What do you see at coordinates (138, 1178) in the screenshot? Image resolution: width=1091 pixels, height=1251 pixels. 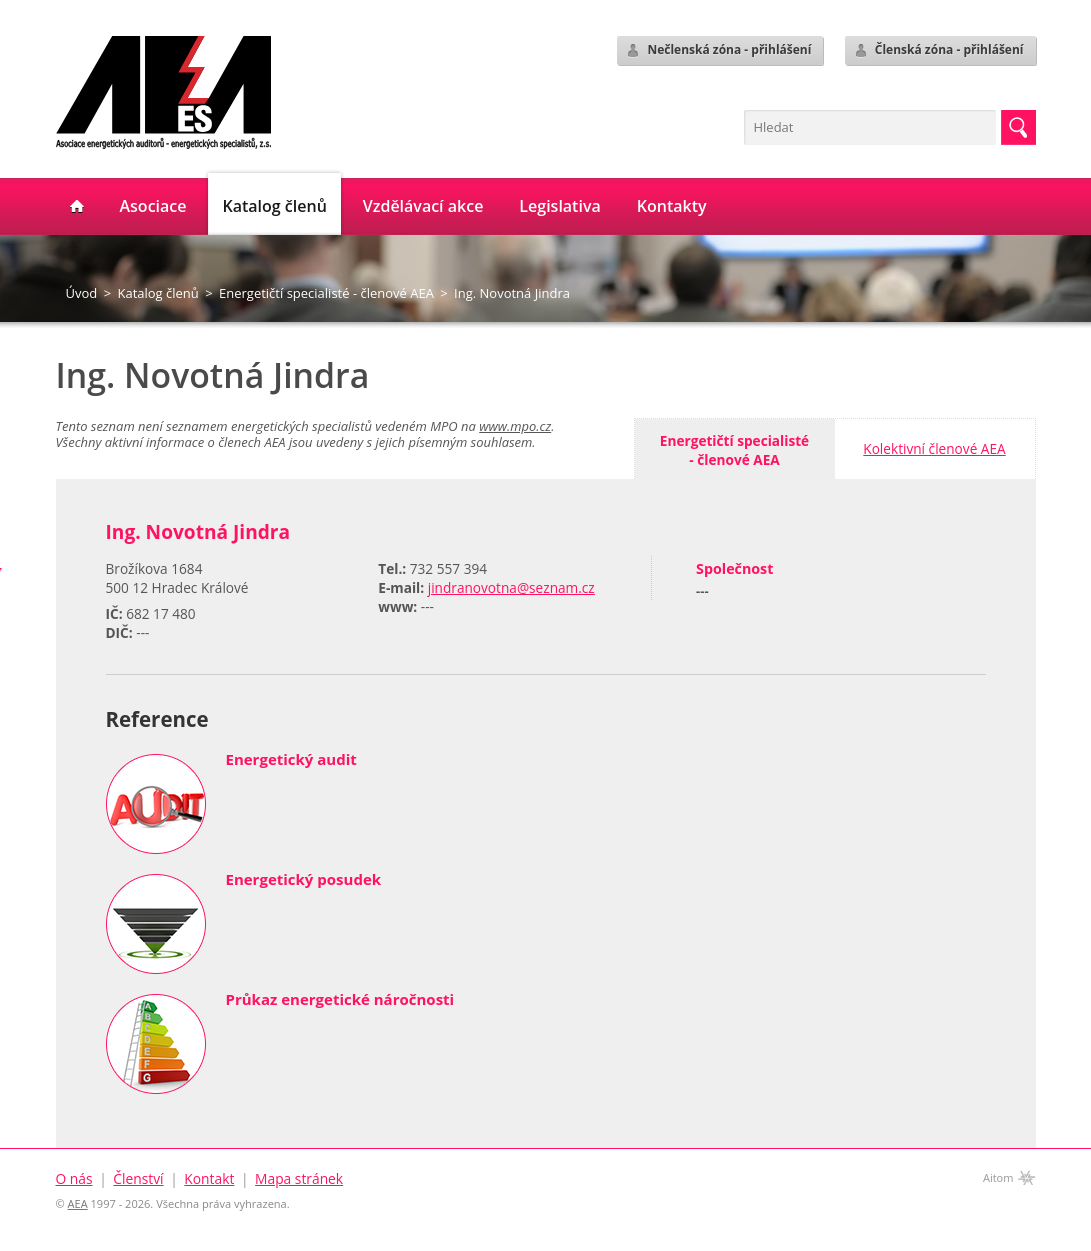 I see `Členství` at bounding box center [138, 1178].